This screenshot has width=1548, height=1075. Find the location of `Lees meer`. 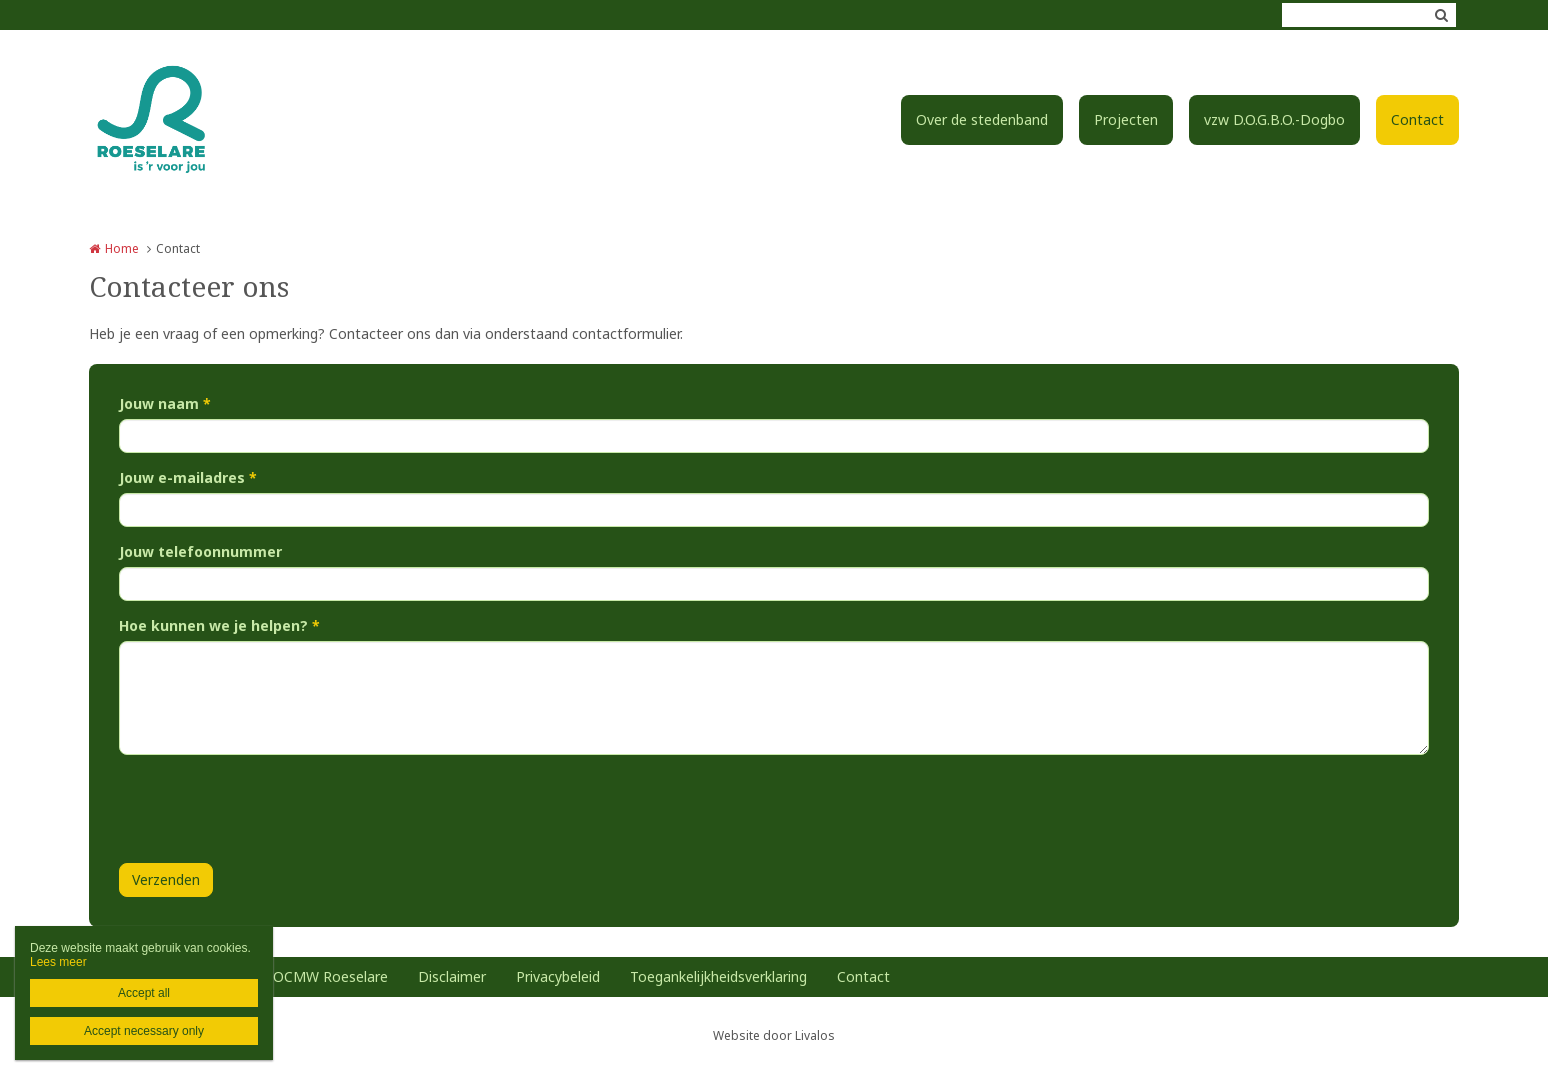

Lees meer is located at coordinates (58, 962).